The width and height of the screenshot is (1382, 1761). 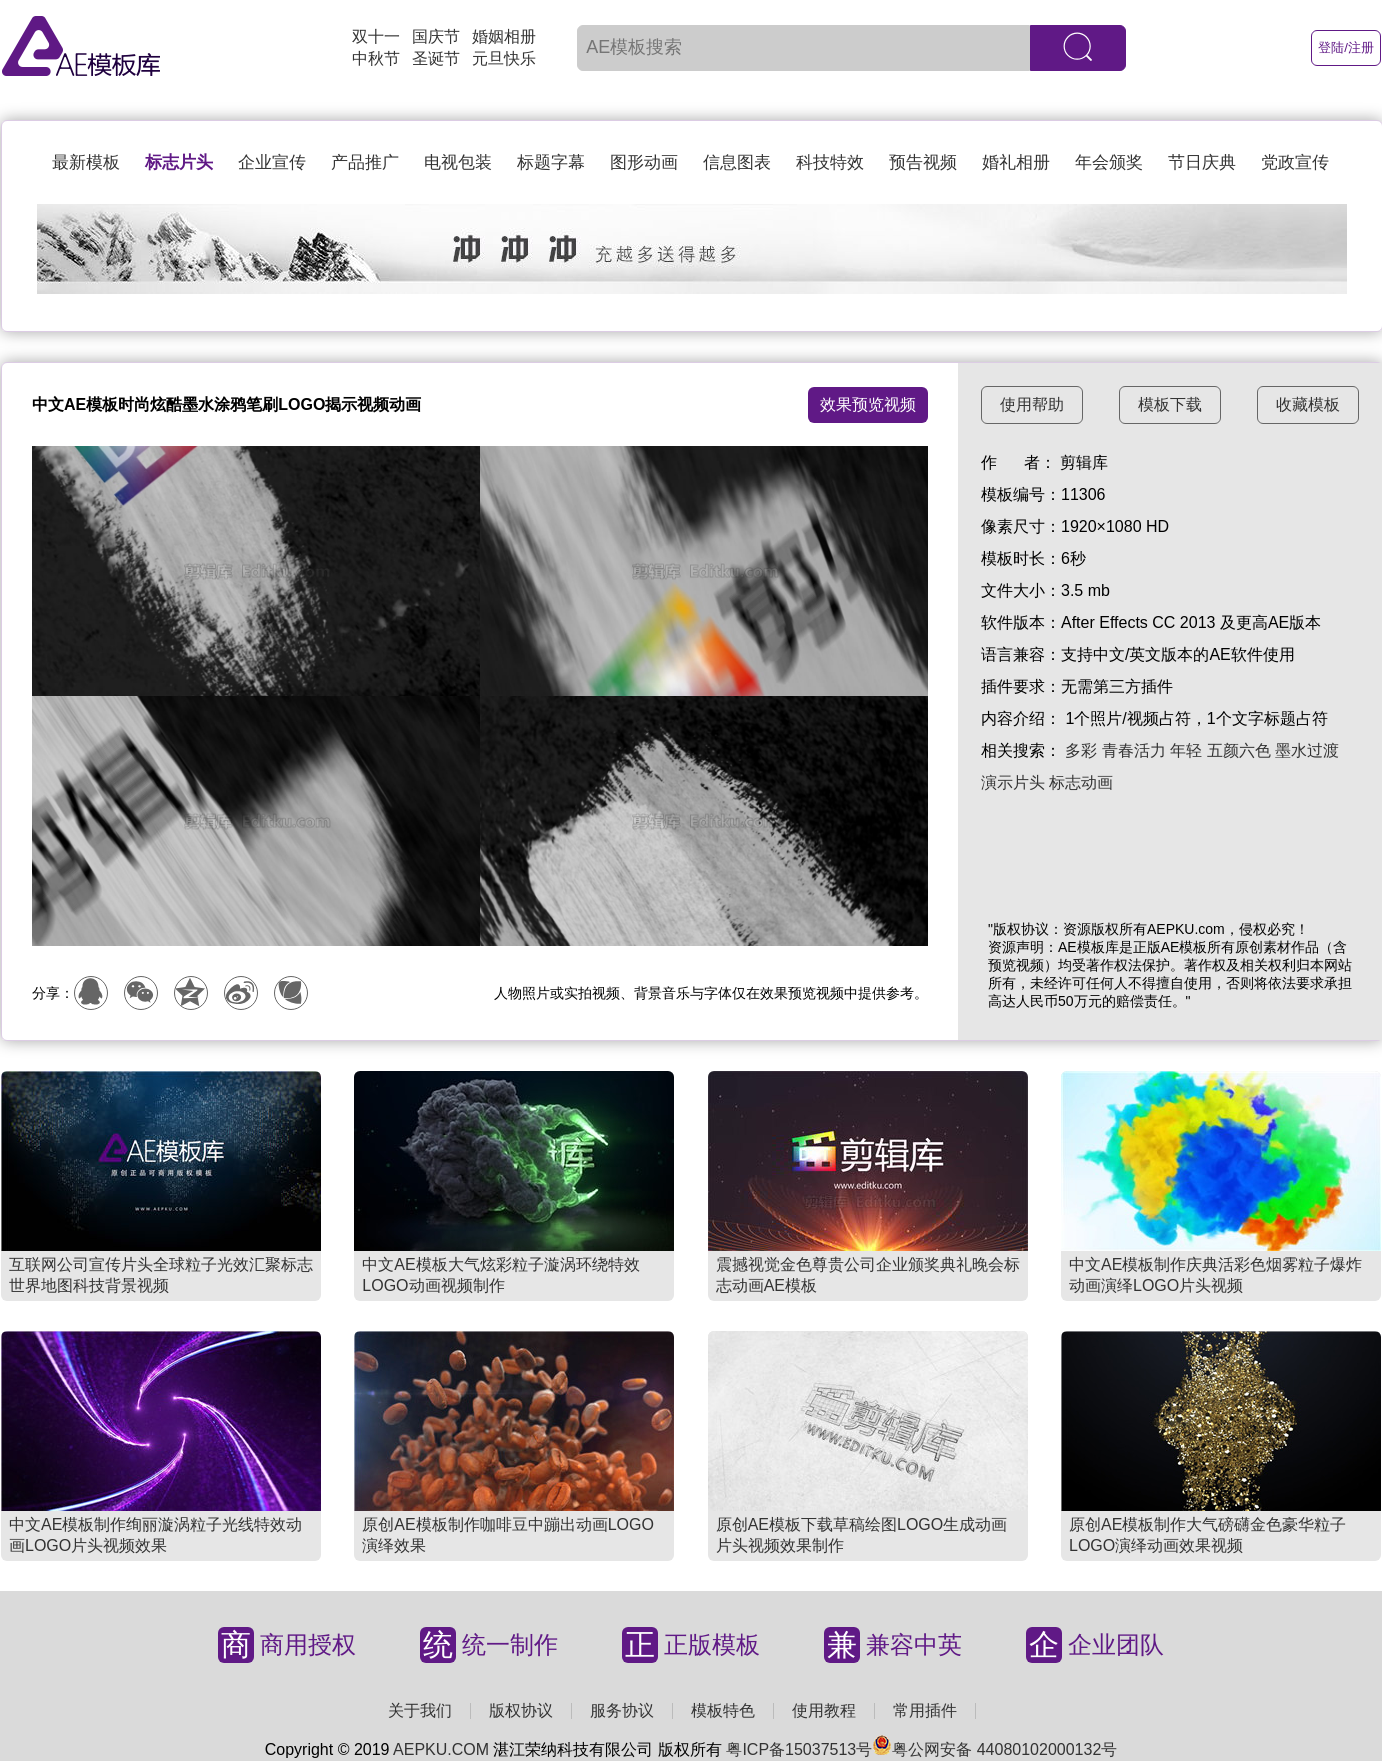 I want to click on 节日庆典, so click(x=1202, y=162).